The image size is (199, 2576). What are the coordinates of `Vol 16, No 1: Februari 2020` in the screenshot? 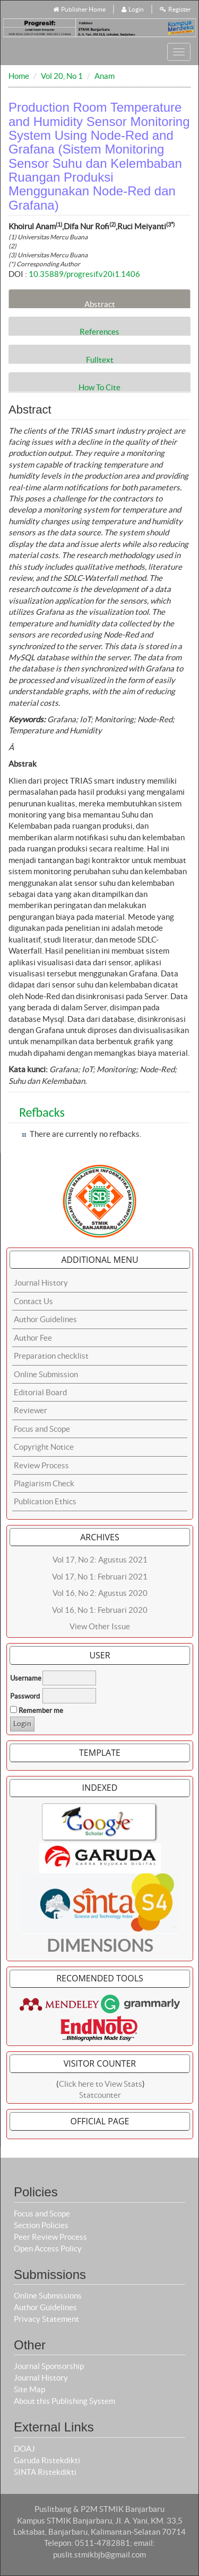 It's located at (100, 1609).